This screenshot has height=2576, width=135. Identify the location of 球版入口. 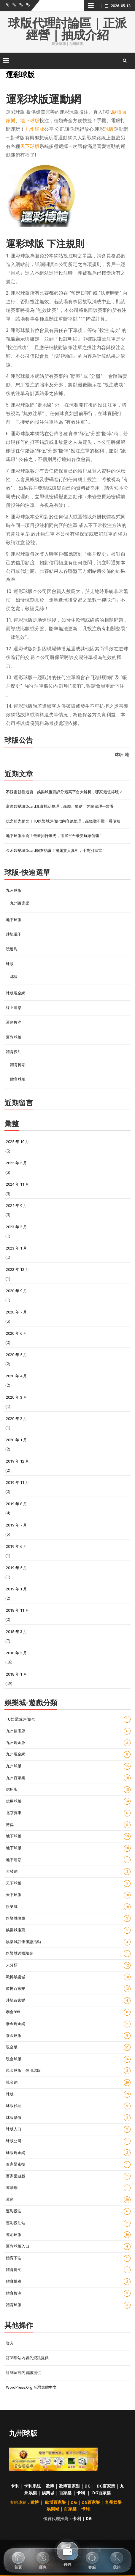
(68, 2129).